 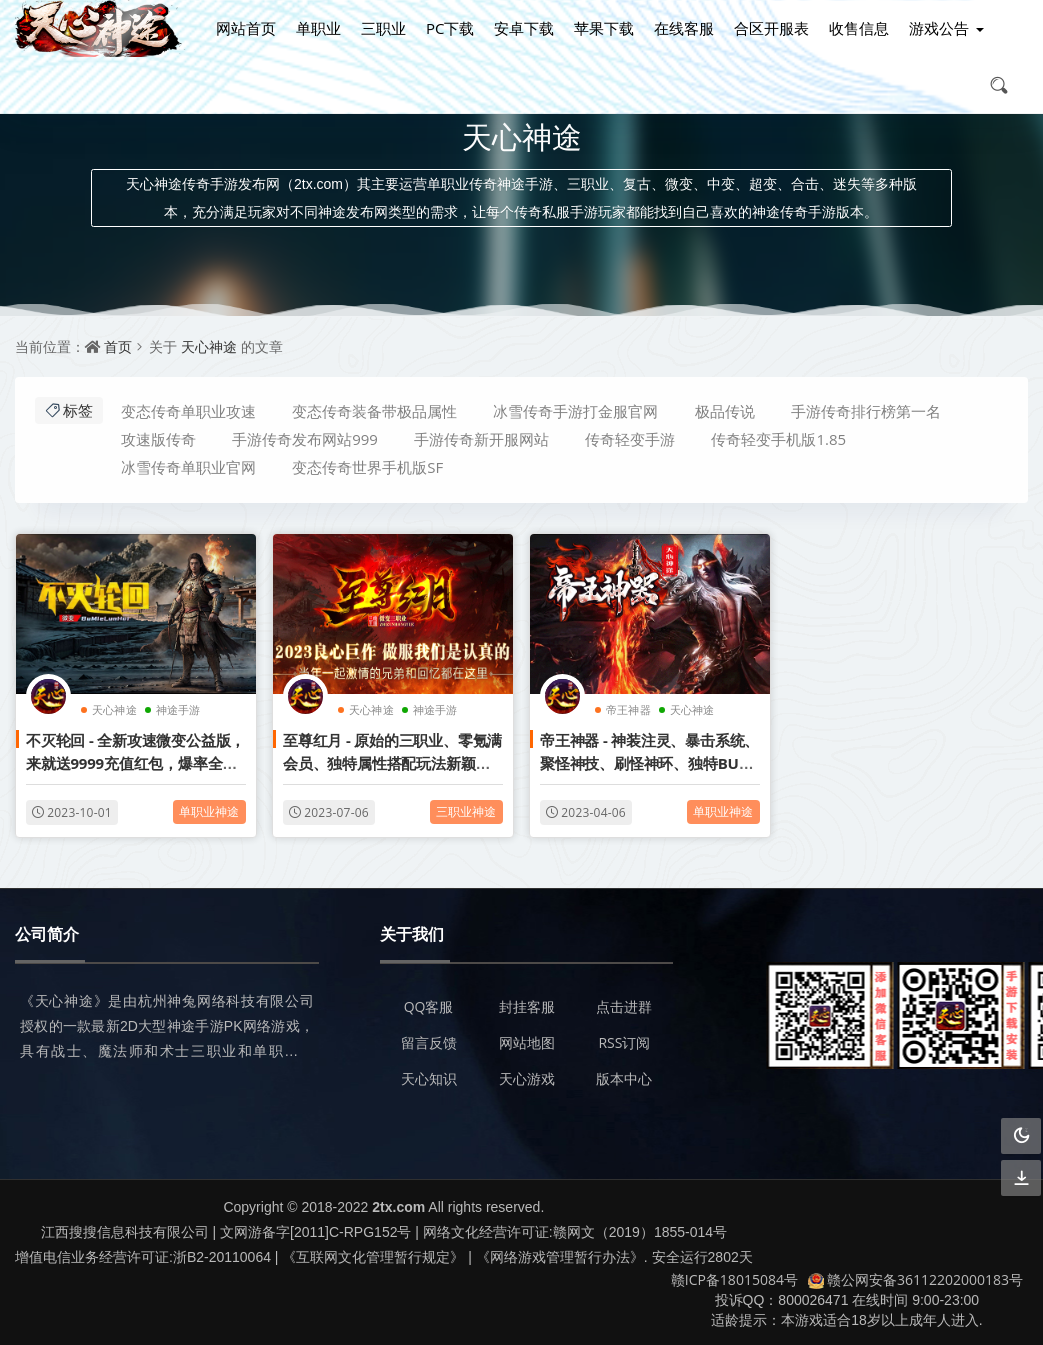 What do you see at coordinates (649, 762) in the screenshot?
I see `帝王神器 - 神装注灵、暴击系统、聚怪神技、刷怪神环、独特BUFF属性、` at bounding box center [649, 762].